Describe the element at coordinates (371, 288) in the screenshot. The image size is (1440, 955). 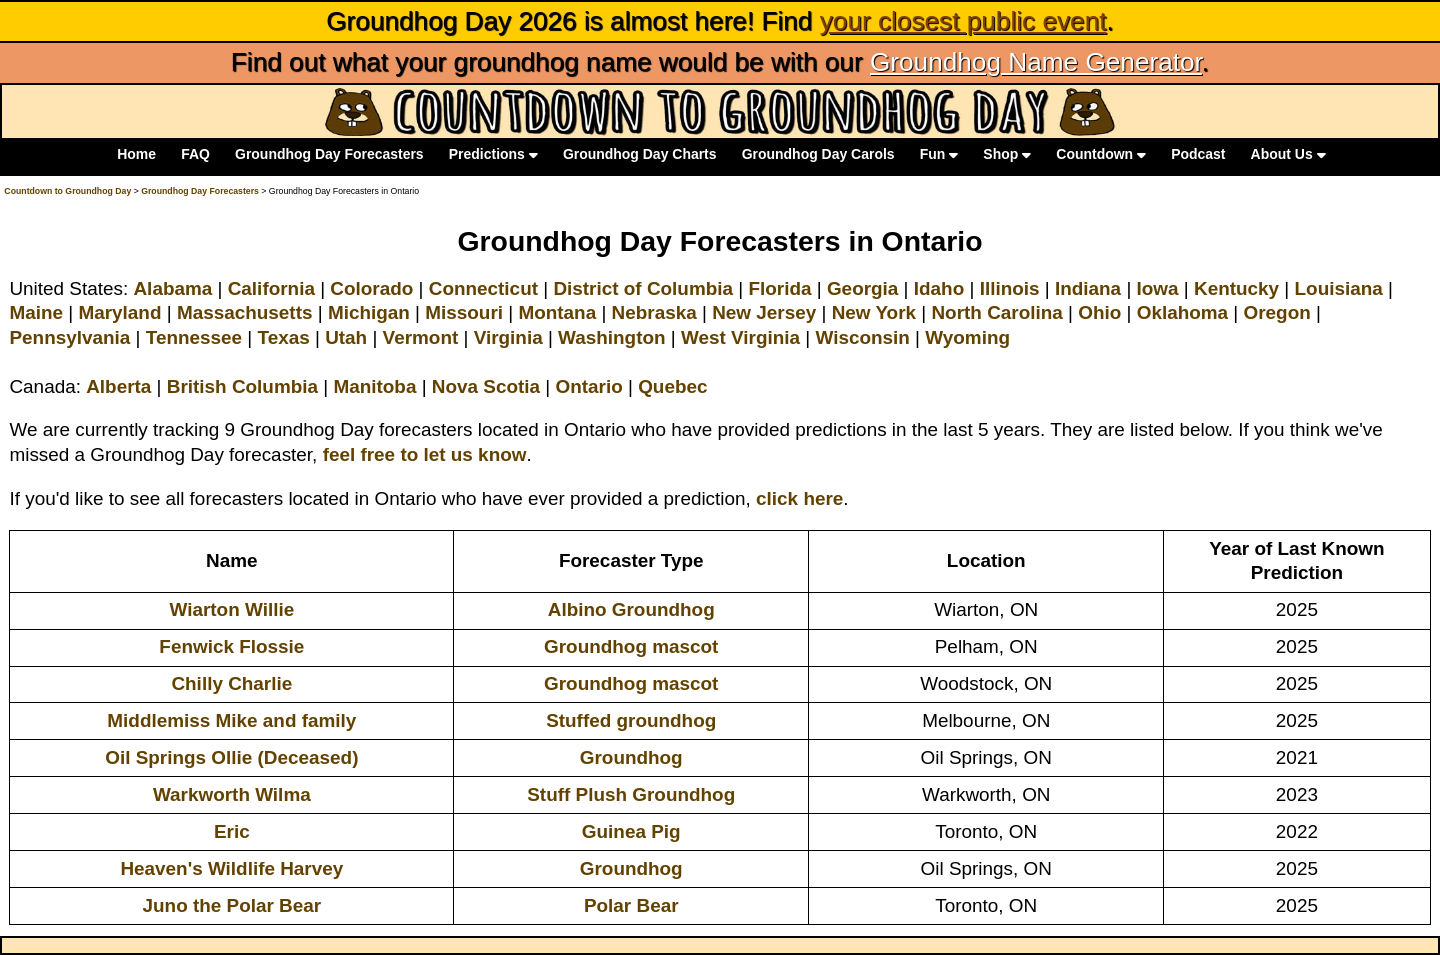
I see `Colorado` at that location.